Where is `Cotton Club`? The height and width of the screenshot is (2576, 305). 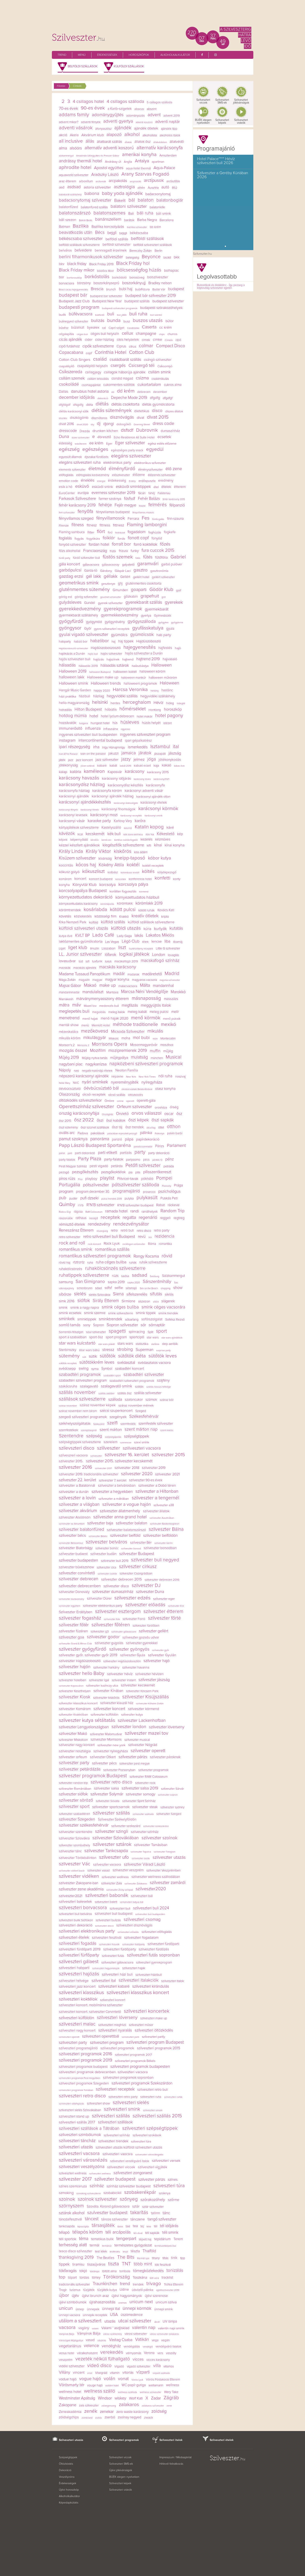
Cotton Club is located at coordinates (141, 352).